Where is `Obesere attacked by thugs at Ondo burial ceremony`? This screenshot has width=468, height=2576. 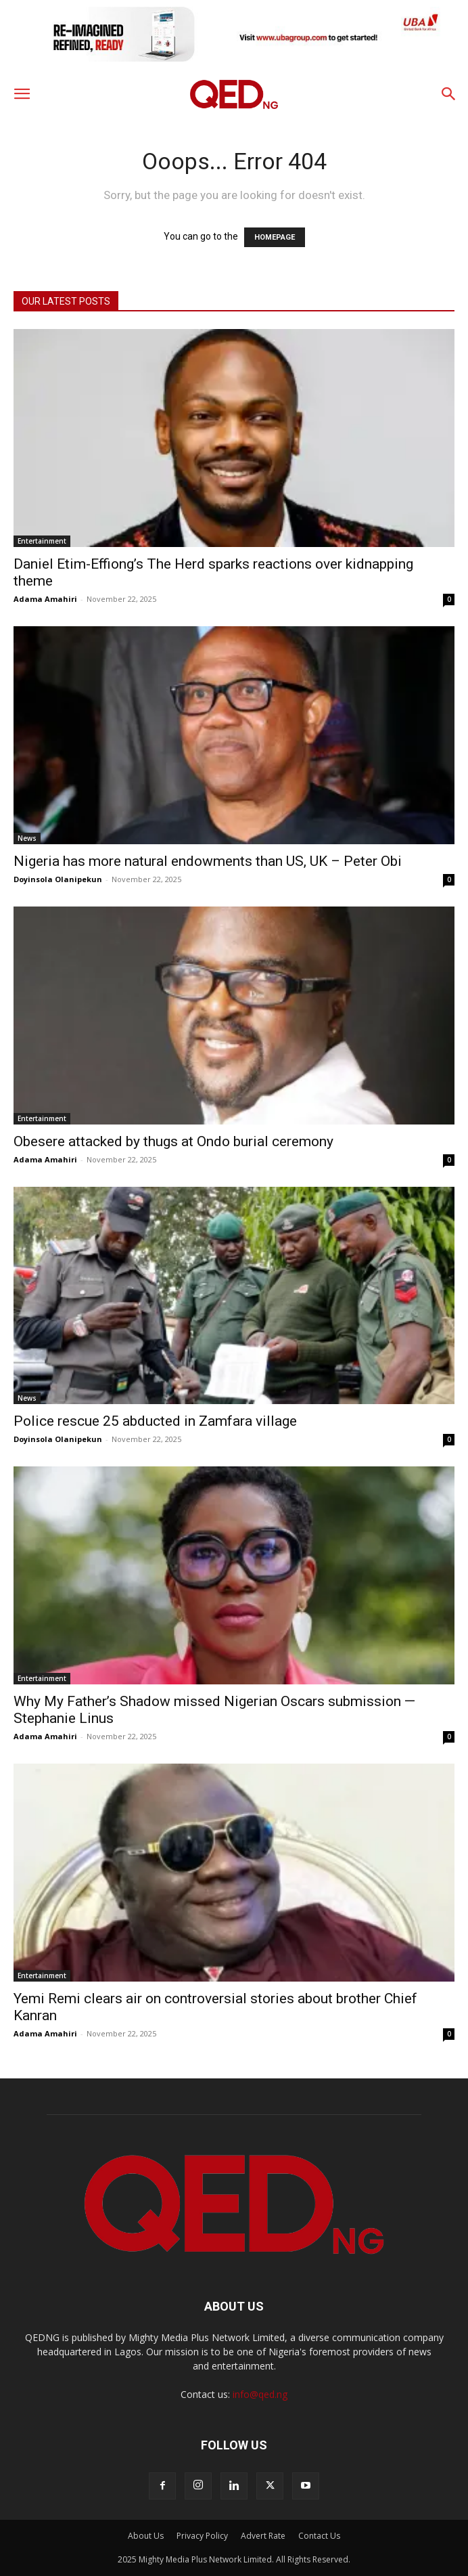 Obesere attacked by thugs at Ondo burial ceremony is located at coordinates (173, 1141).